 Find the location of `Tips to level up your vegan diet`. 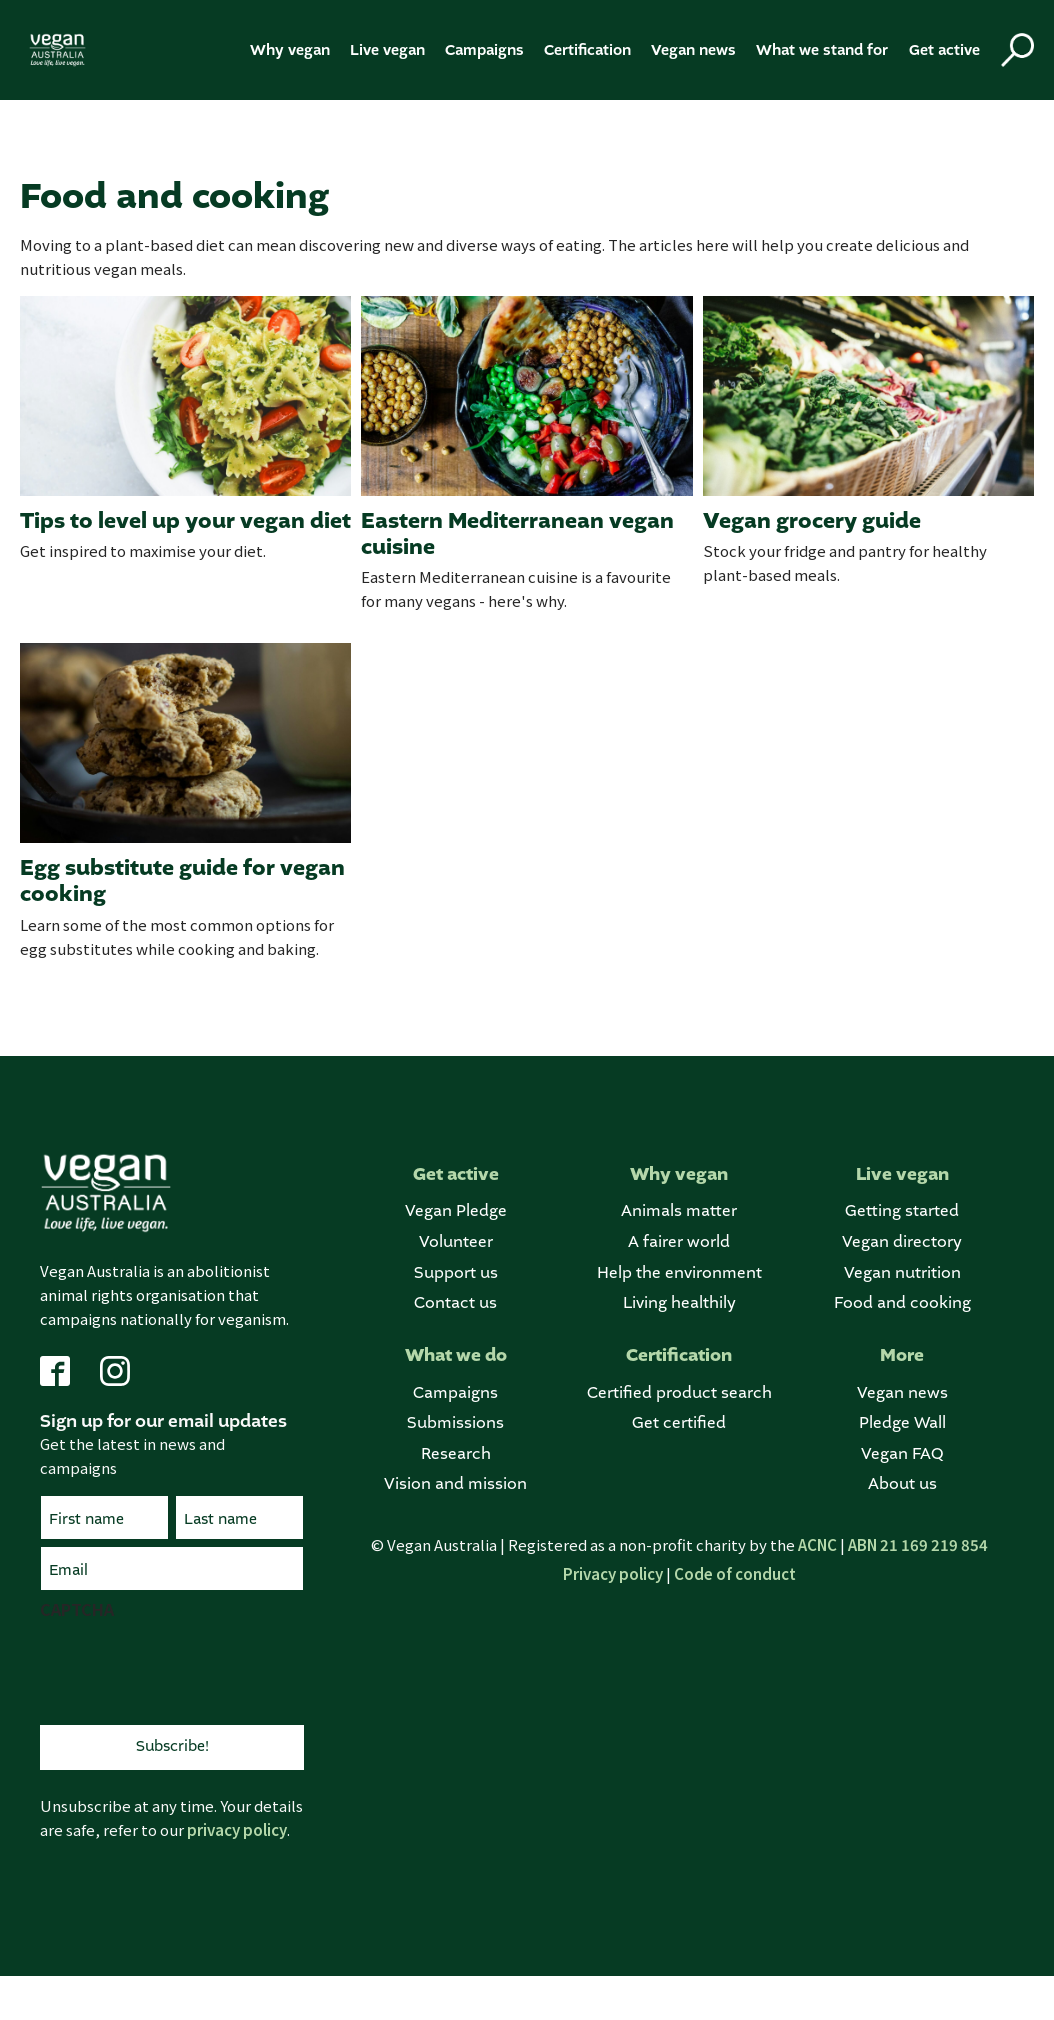

Tips to level up your vegan diet is located at coordinates (185, 521).